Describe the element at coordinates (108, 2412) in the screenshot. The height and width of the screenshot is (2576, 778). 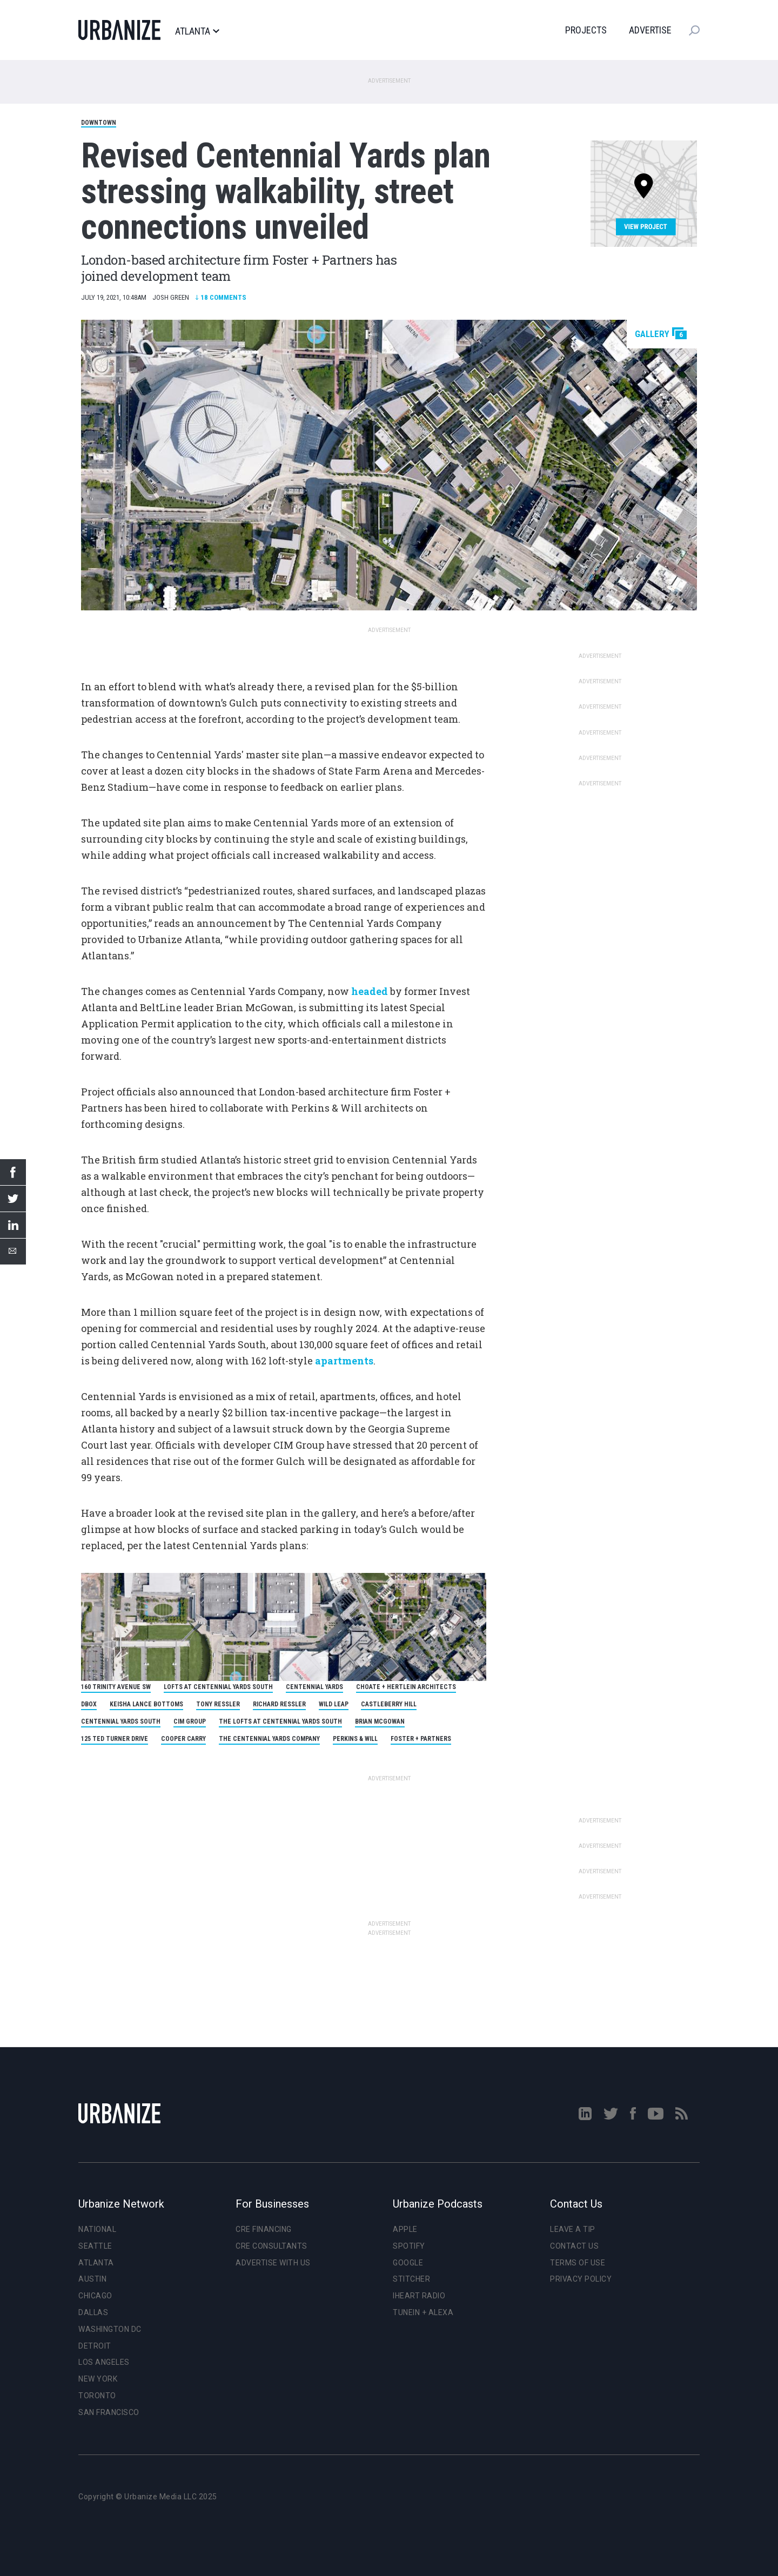
I see `San Francisco` at that location.